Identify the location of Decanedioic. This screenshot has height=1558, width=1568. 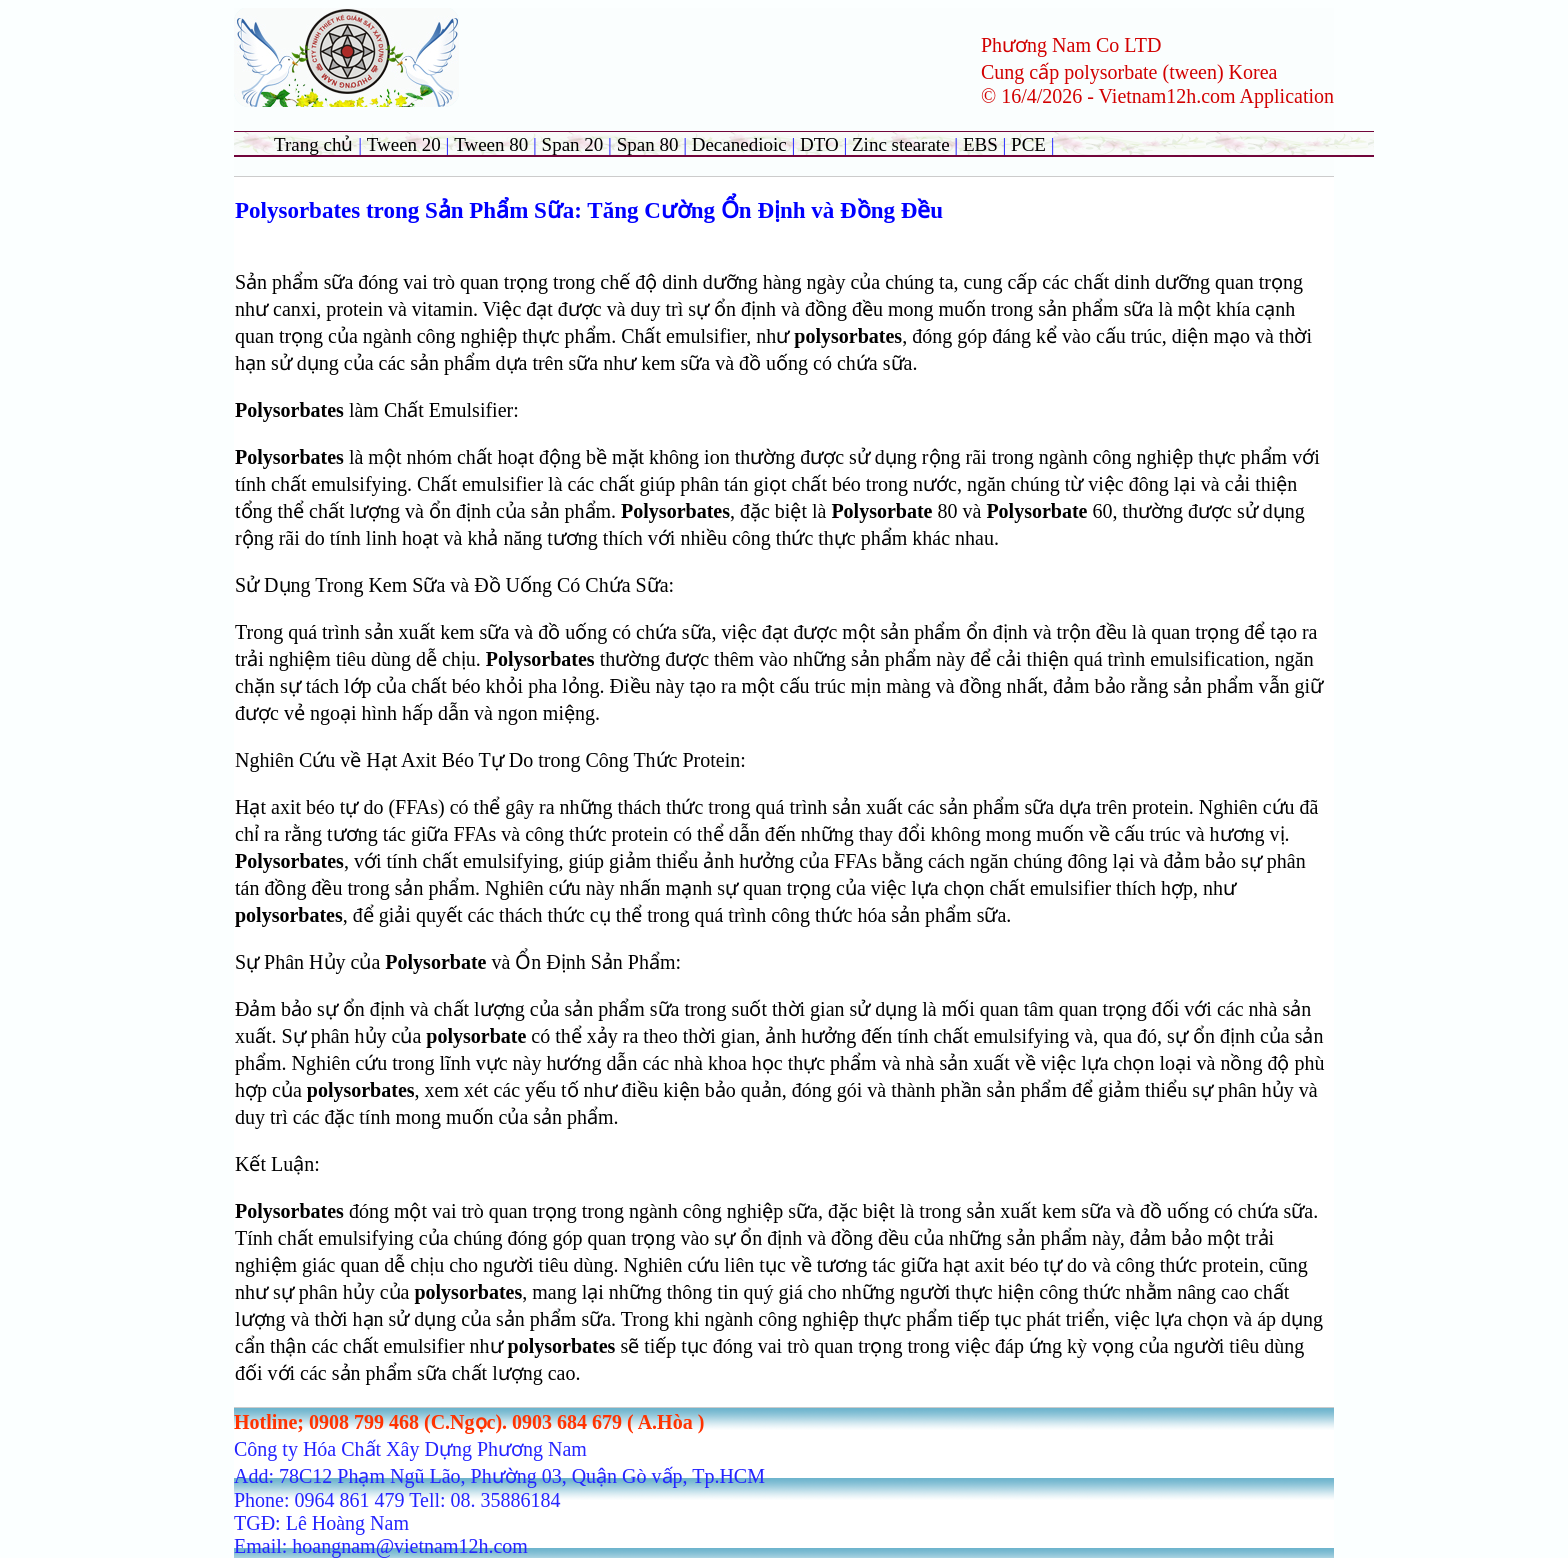
(739, 144).